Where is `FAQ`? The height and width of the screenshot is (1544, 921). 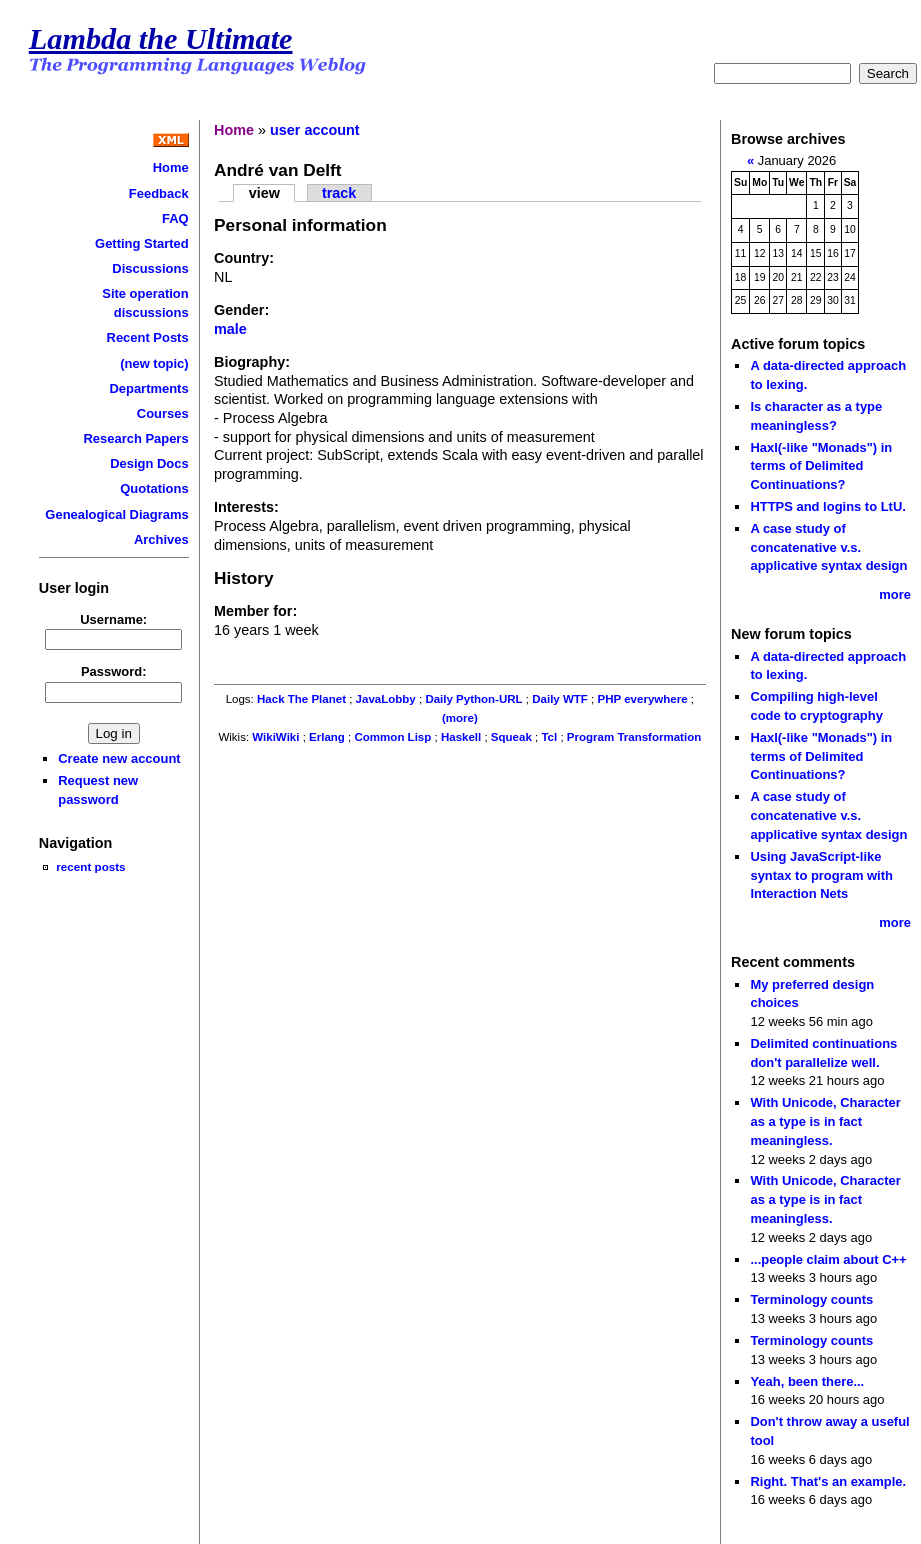 FAQ is located at coordinates (175, 218).